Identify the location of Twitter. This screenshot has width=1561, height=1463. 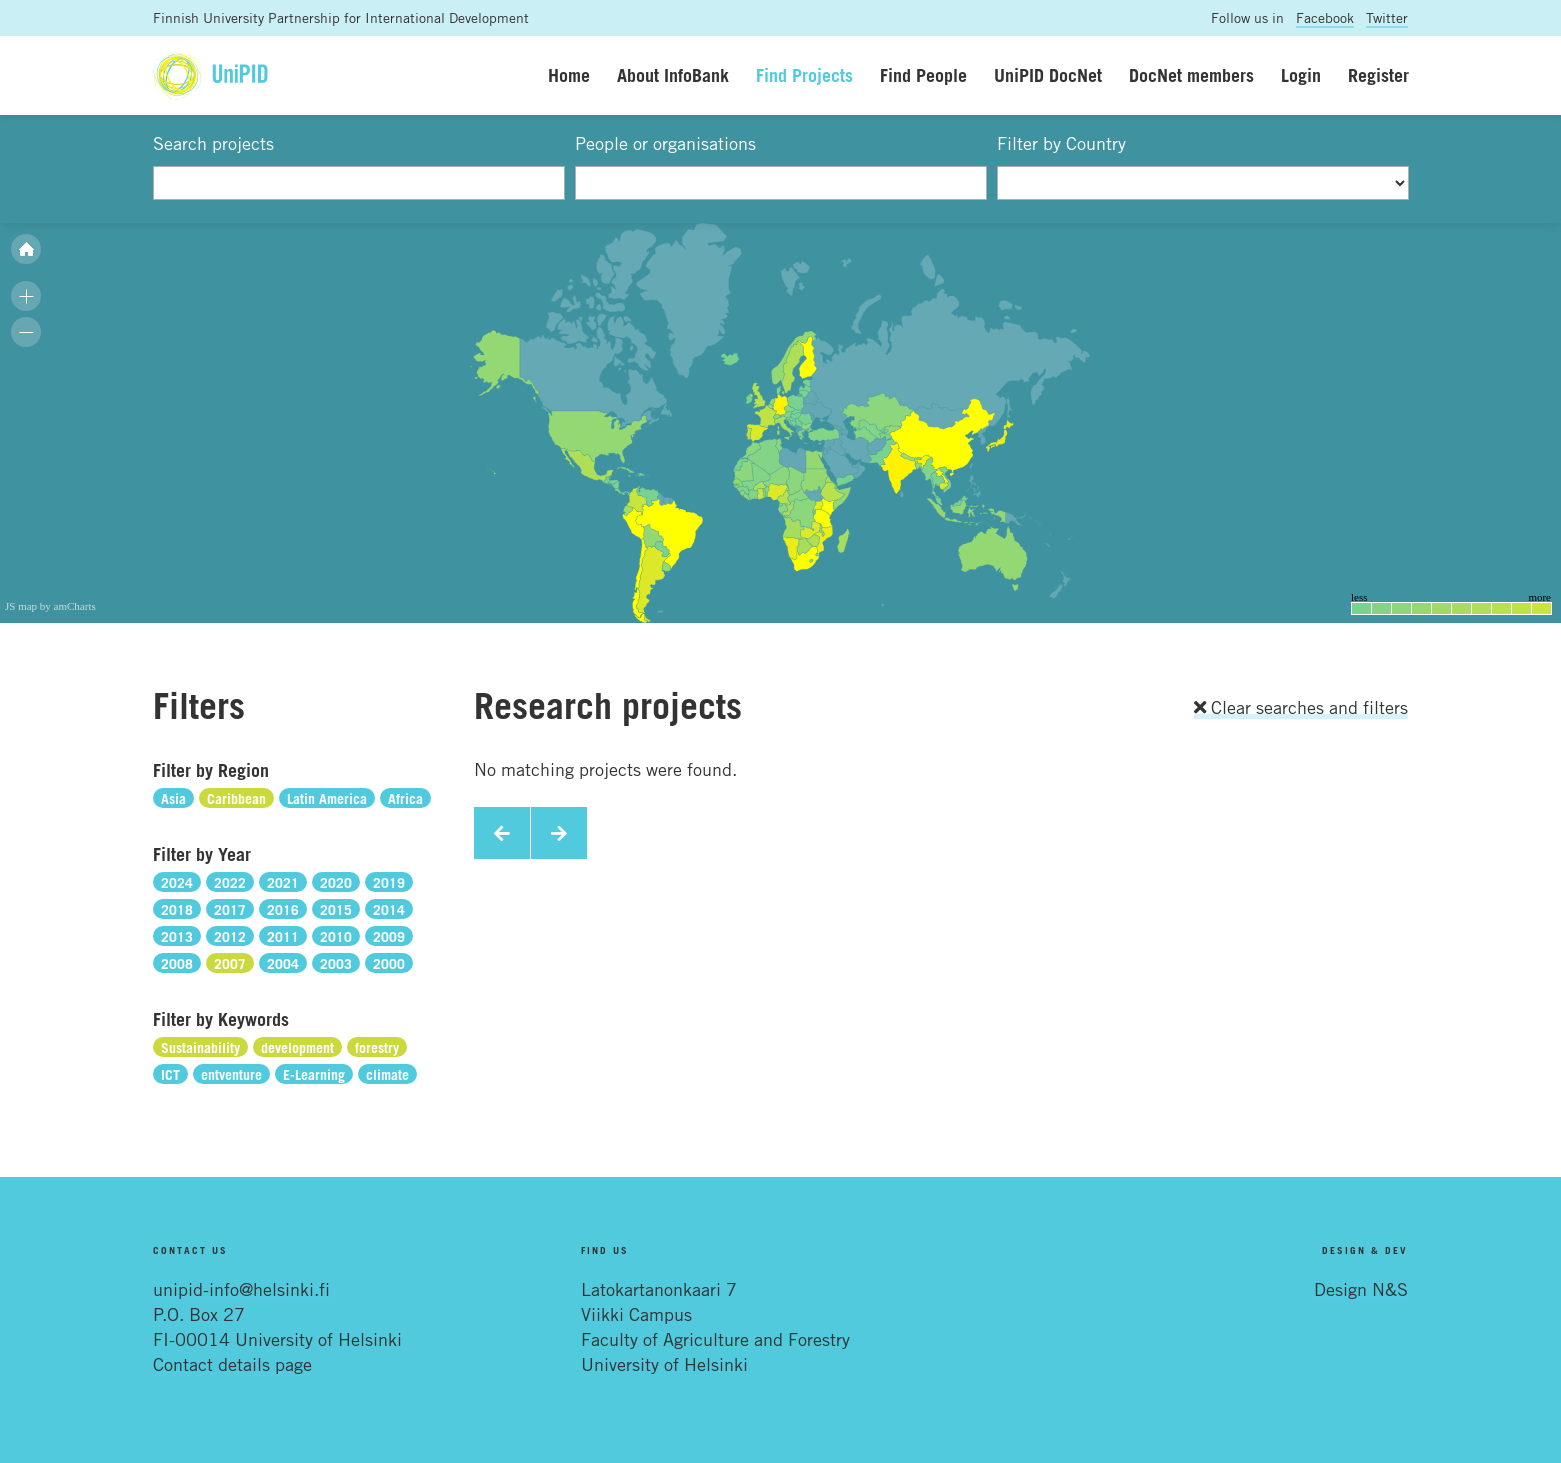
(1387, 17).